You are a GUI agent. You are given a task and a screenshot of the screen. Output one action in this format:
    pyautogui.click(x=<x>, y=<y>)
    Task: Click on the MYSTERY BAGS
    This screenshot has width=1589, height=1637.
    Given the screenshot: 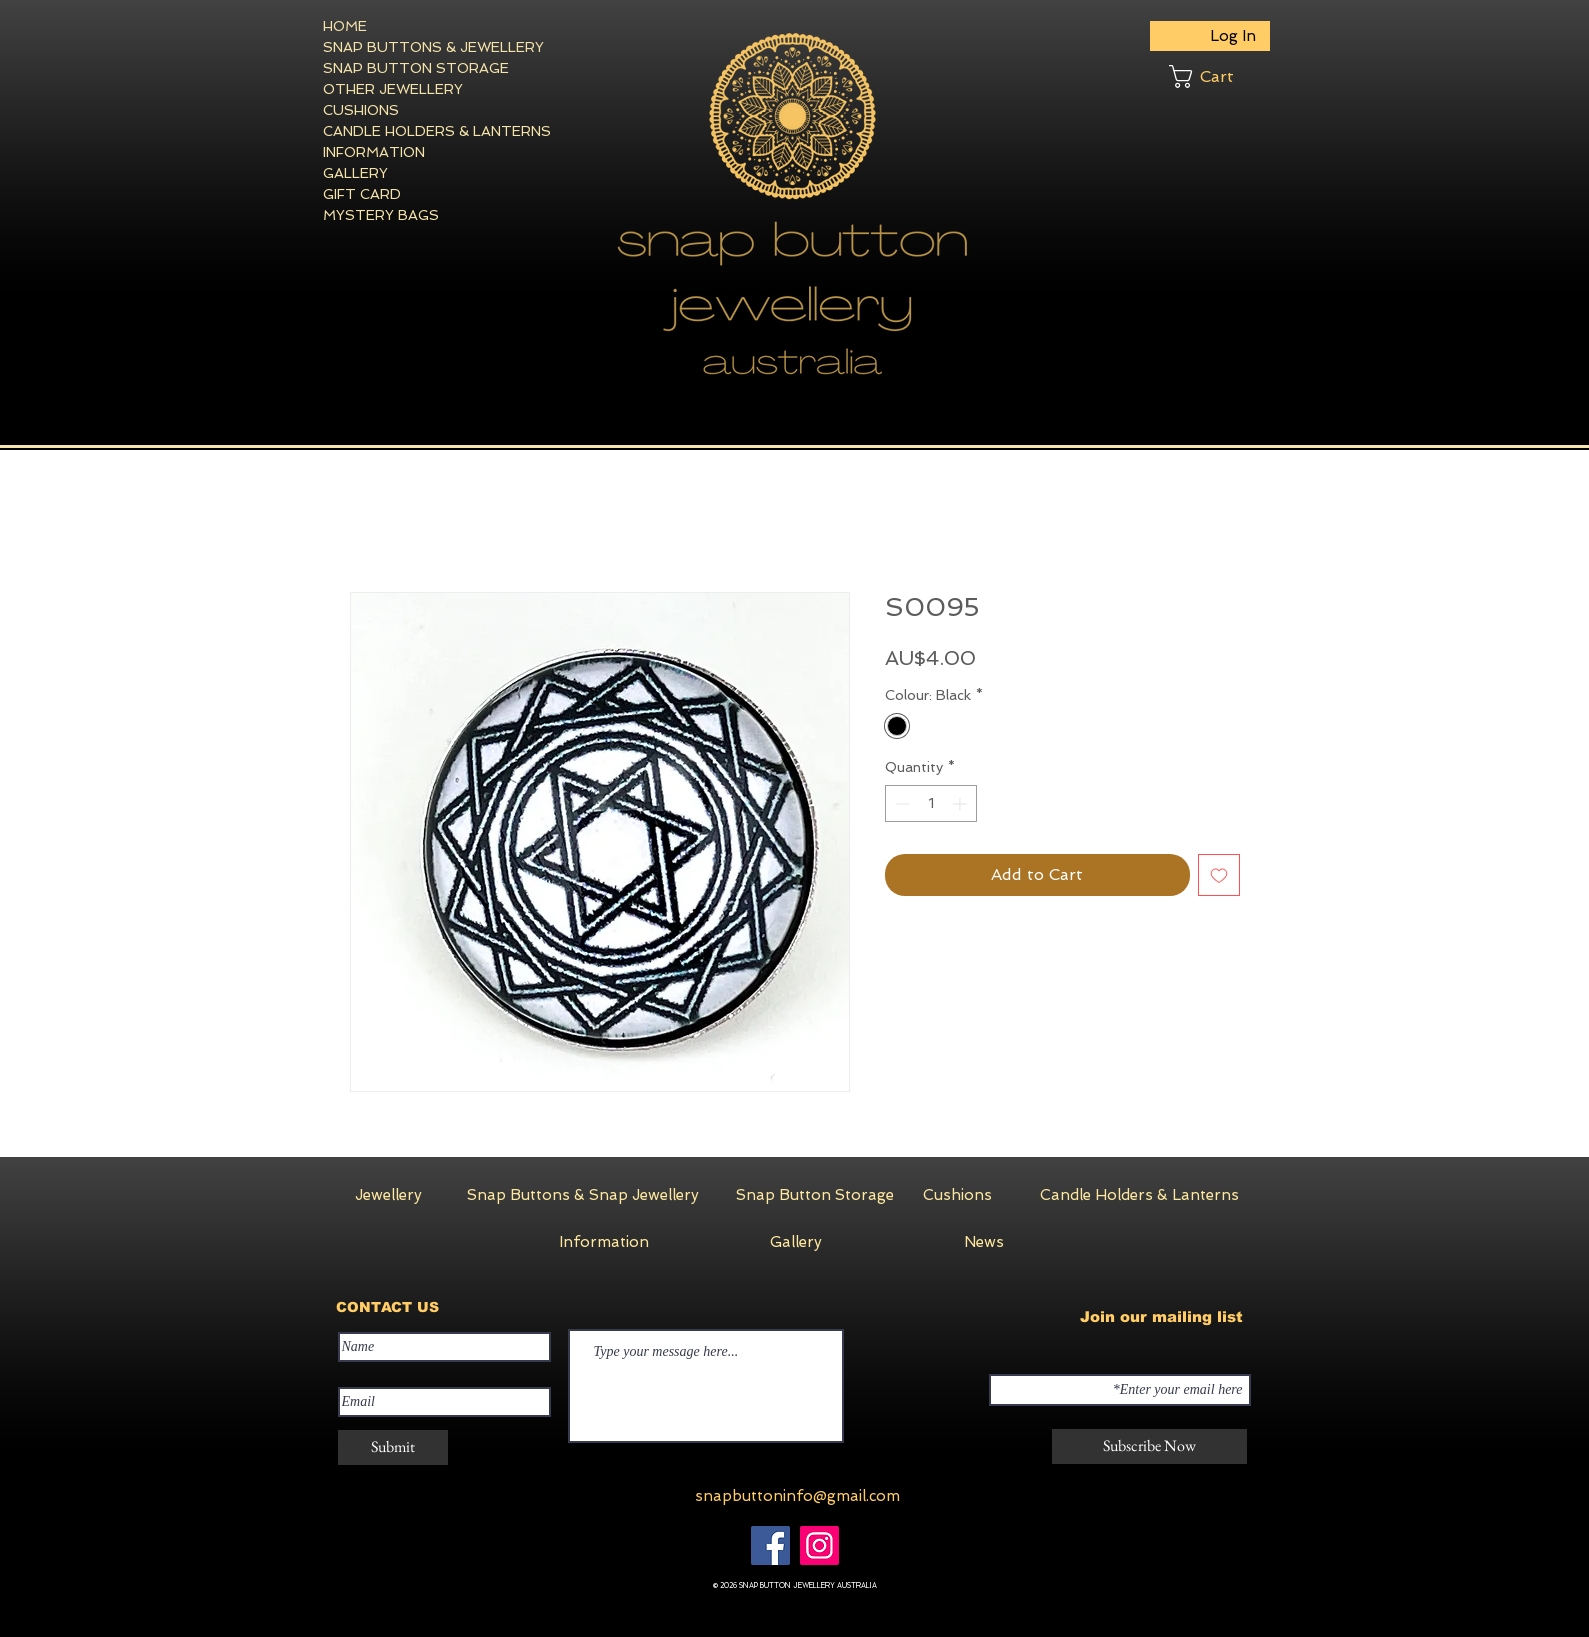 What is the action you would take?
    pyautogui.click(x=381, y=215)
    